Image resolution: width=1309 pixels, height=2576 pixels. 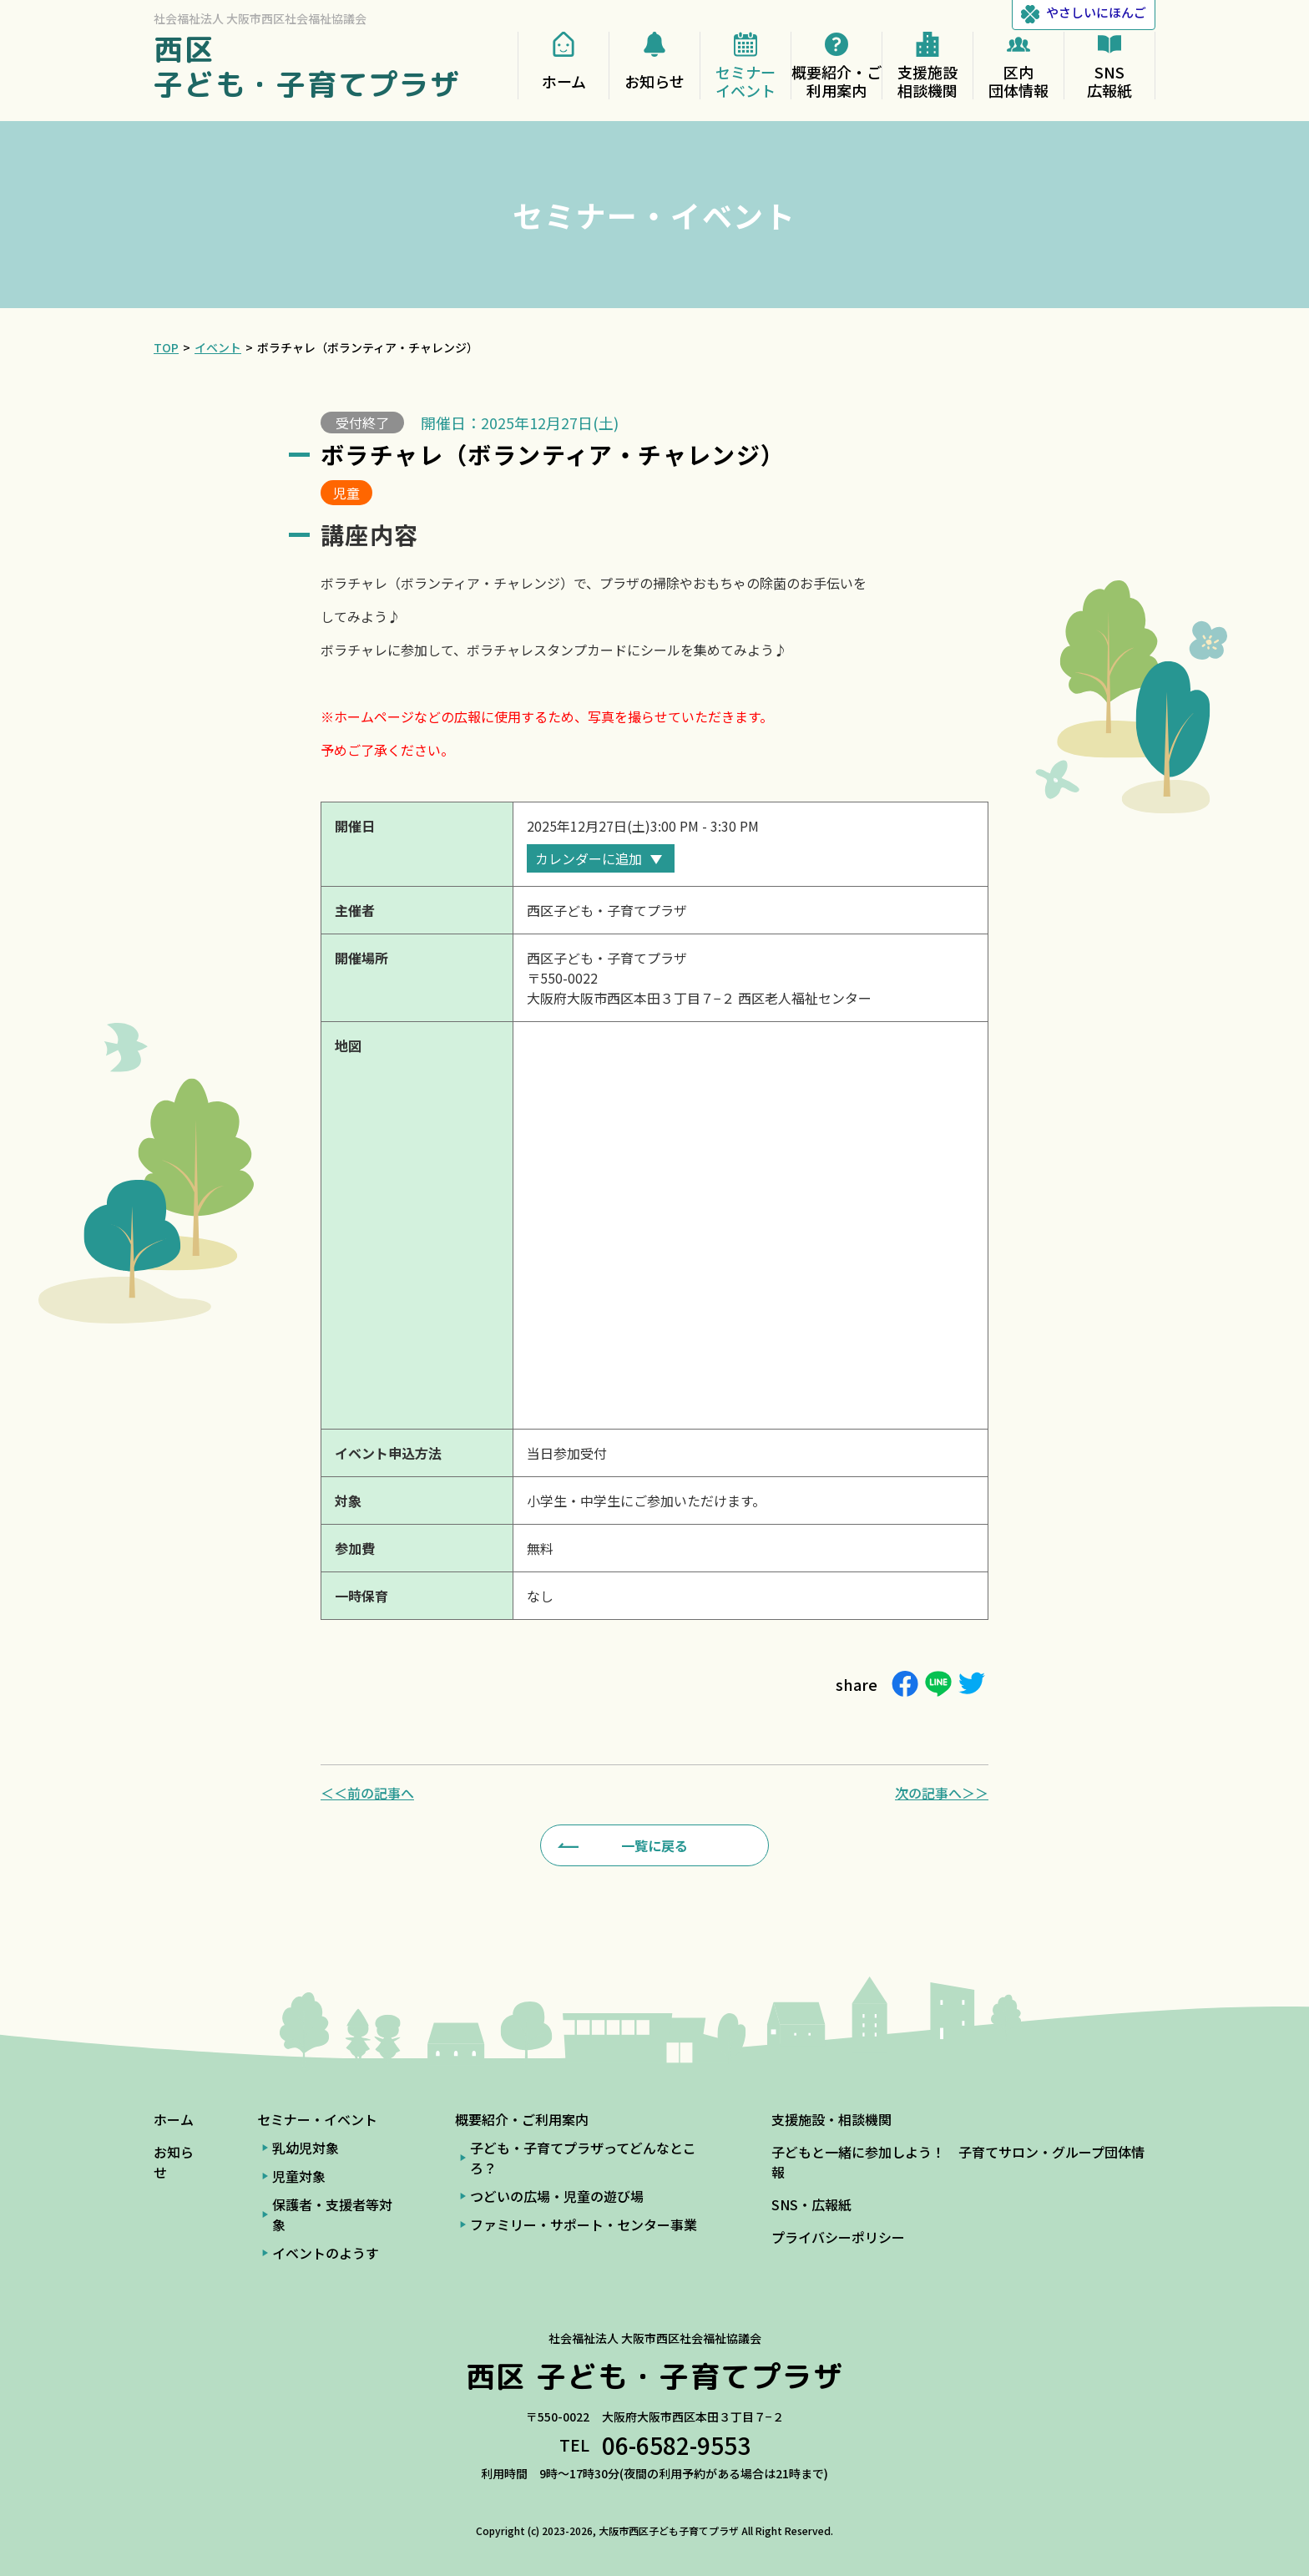 What do you see at coordinates (831, 2119) in the screenshot?
I see `支援施設・相談機関` at bounding box center [831, 2119].